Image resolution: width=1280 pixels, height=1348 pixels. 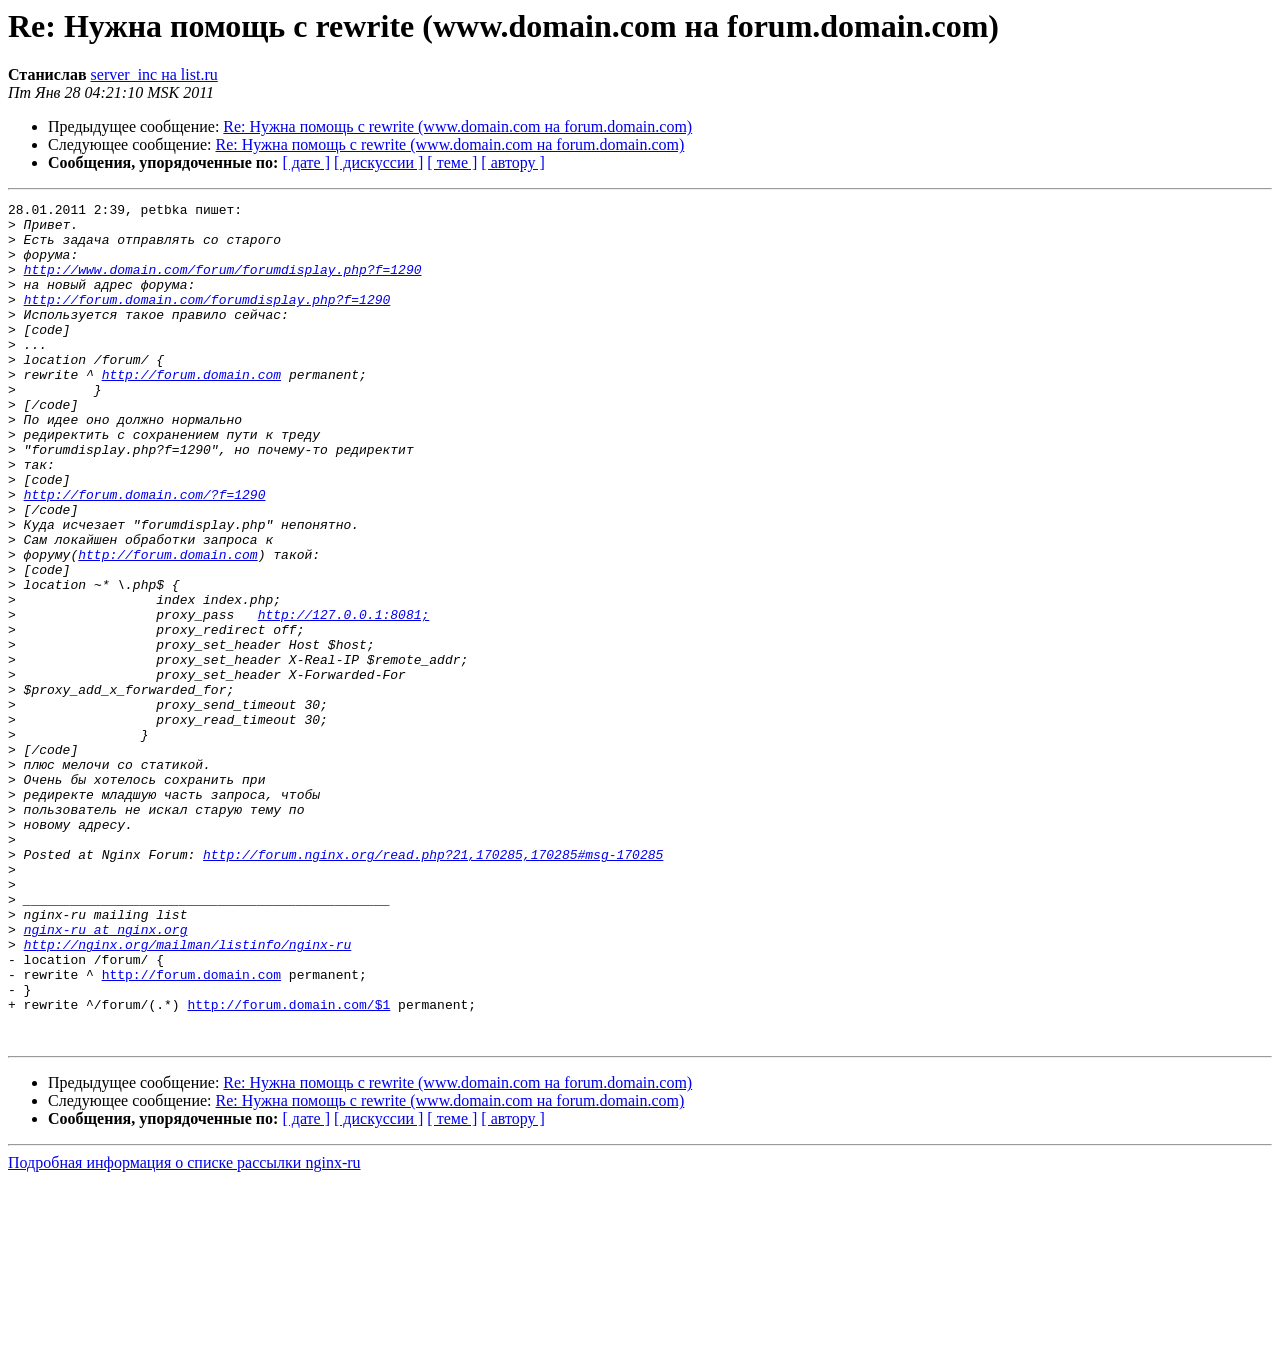 I want to click on http://forum.domain.com/?f=1290, so click(x=145, y=554).